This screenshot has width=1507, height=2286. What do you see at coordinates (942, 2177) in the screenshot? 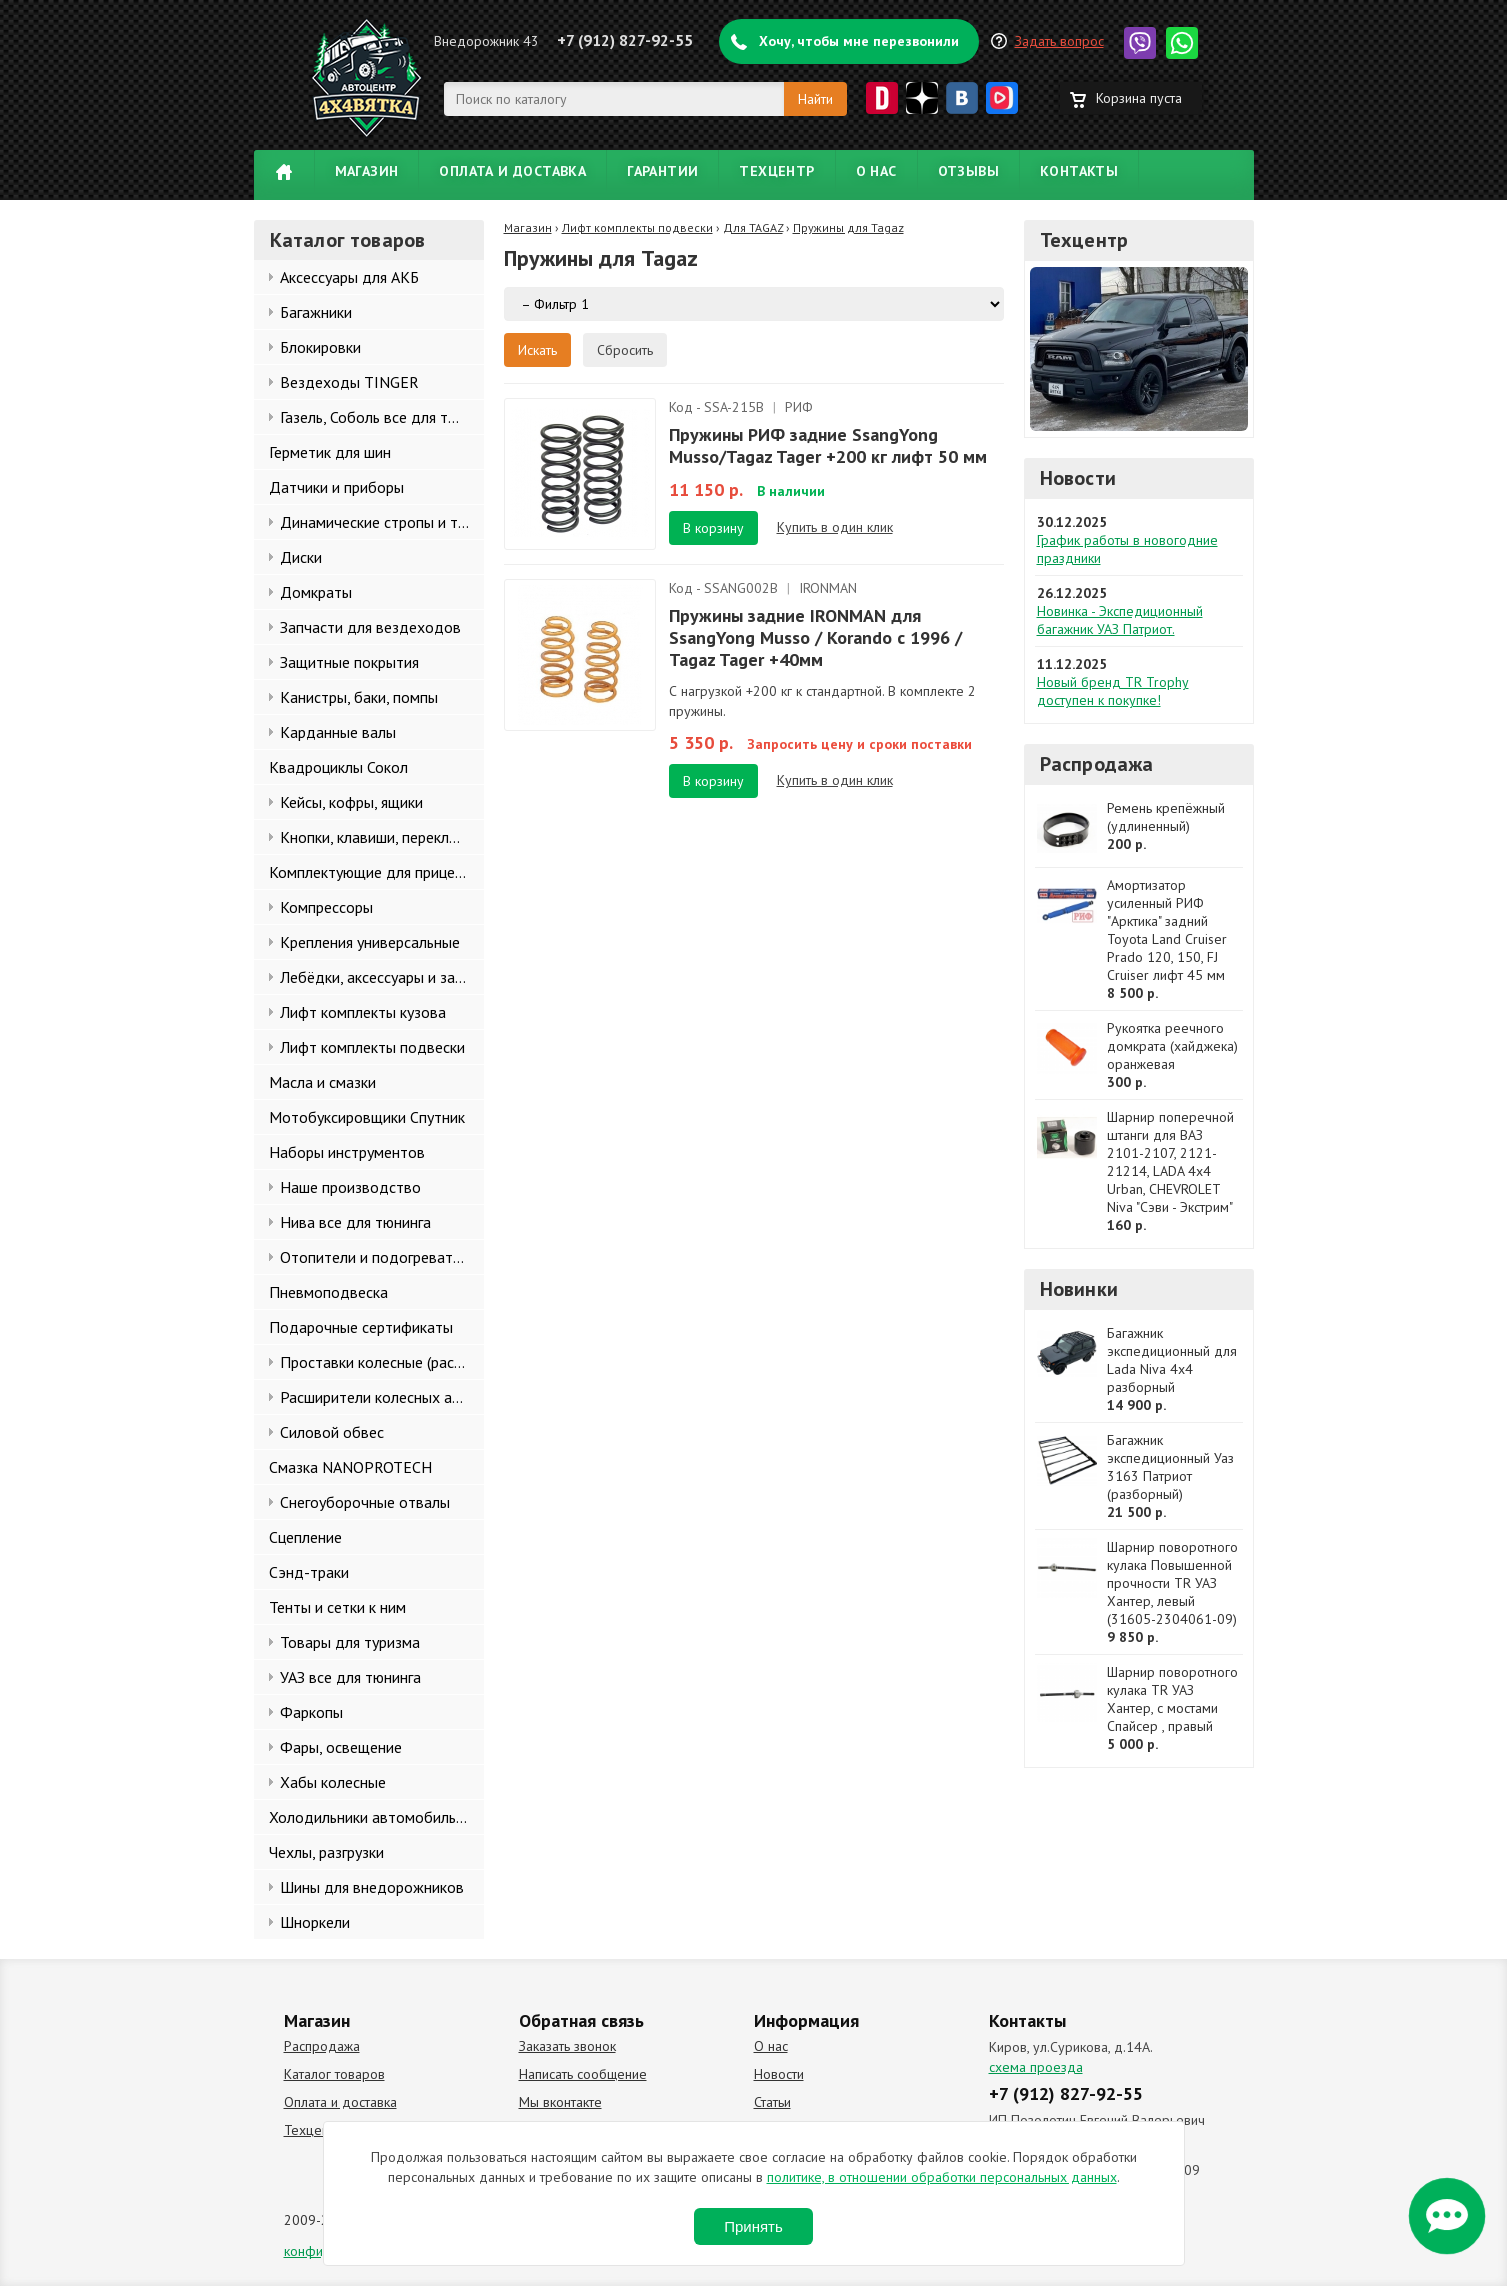
I see `политике, в отношении обработки персональных данных` at bounding box center [942, 2177].